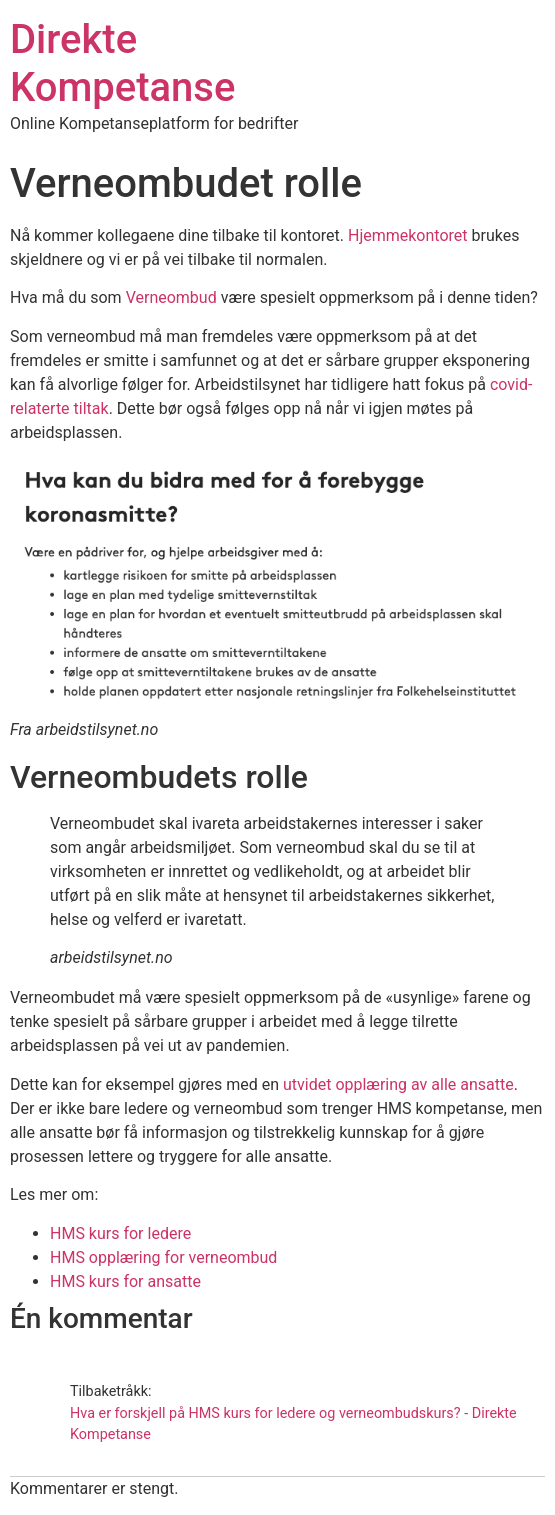 The image size is (555, 1515). What do you see at coordinates (293, 1424) in the screenshot?
I see `Hva er forskjell på HMS kurs for ledere og verneombudskurs? - Direkte Kompetanse` at bounding box center [293, 1424].